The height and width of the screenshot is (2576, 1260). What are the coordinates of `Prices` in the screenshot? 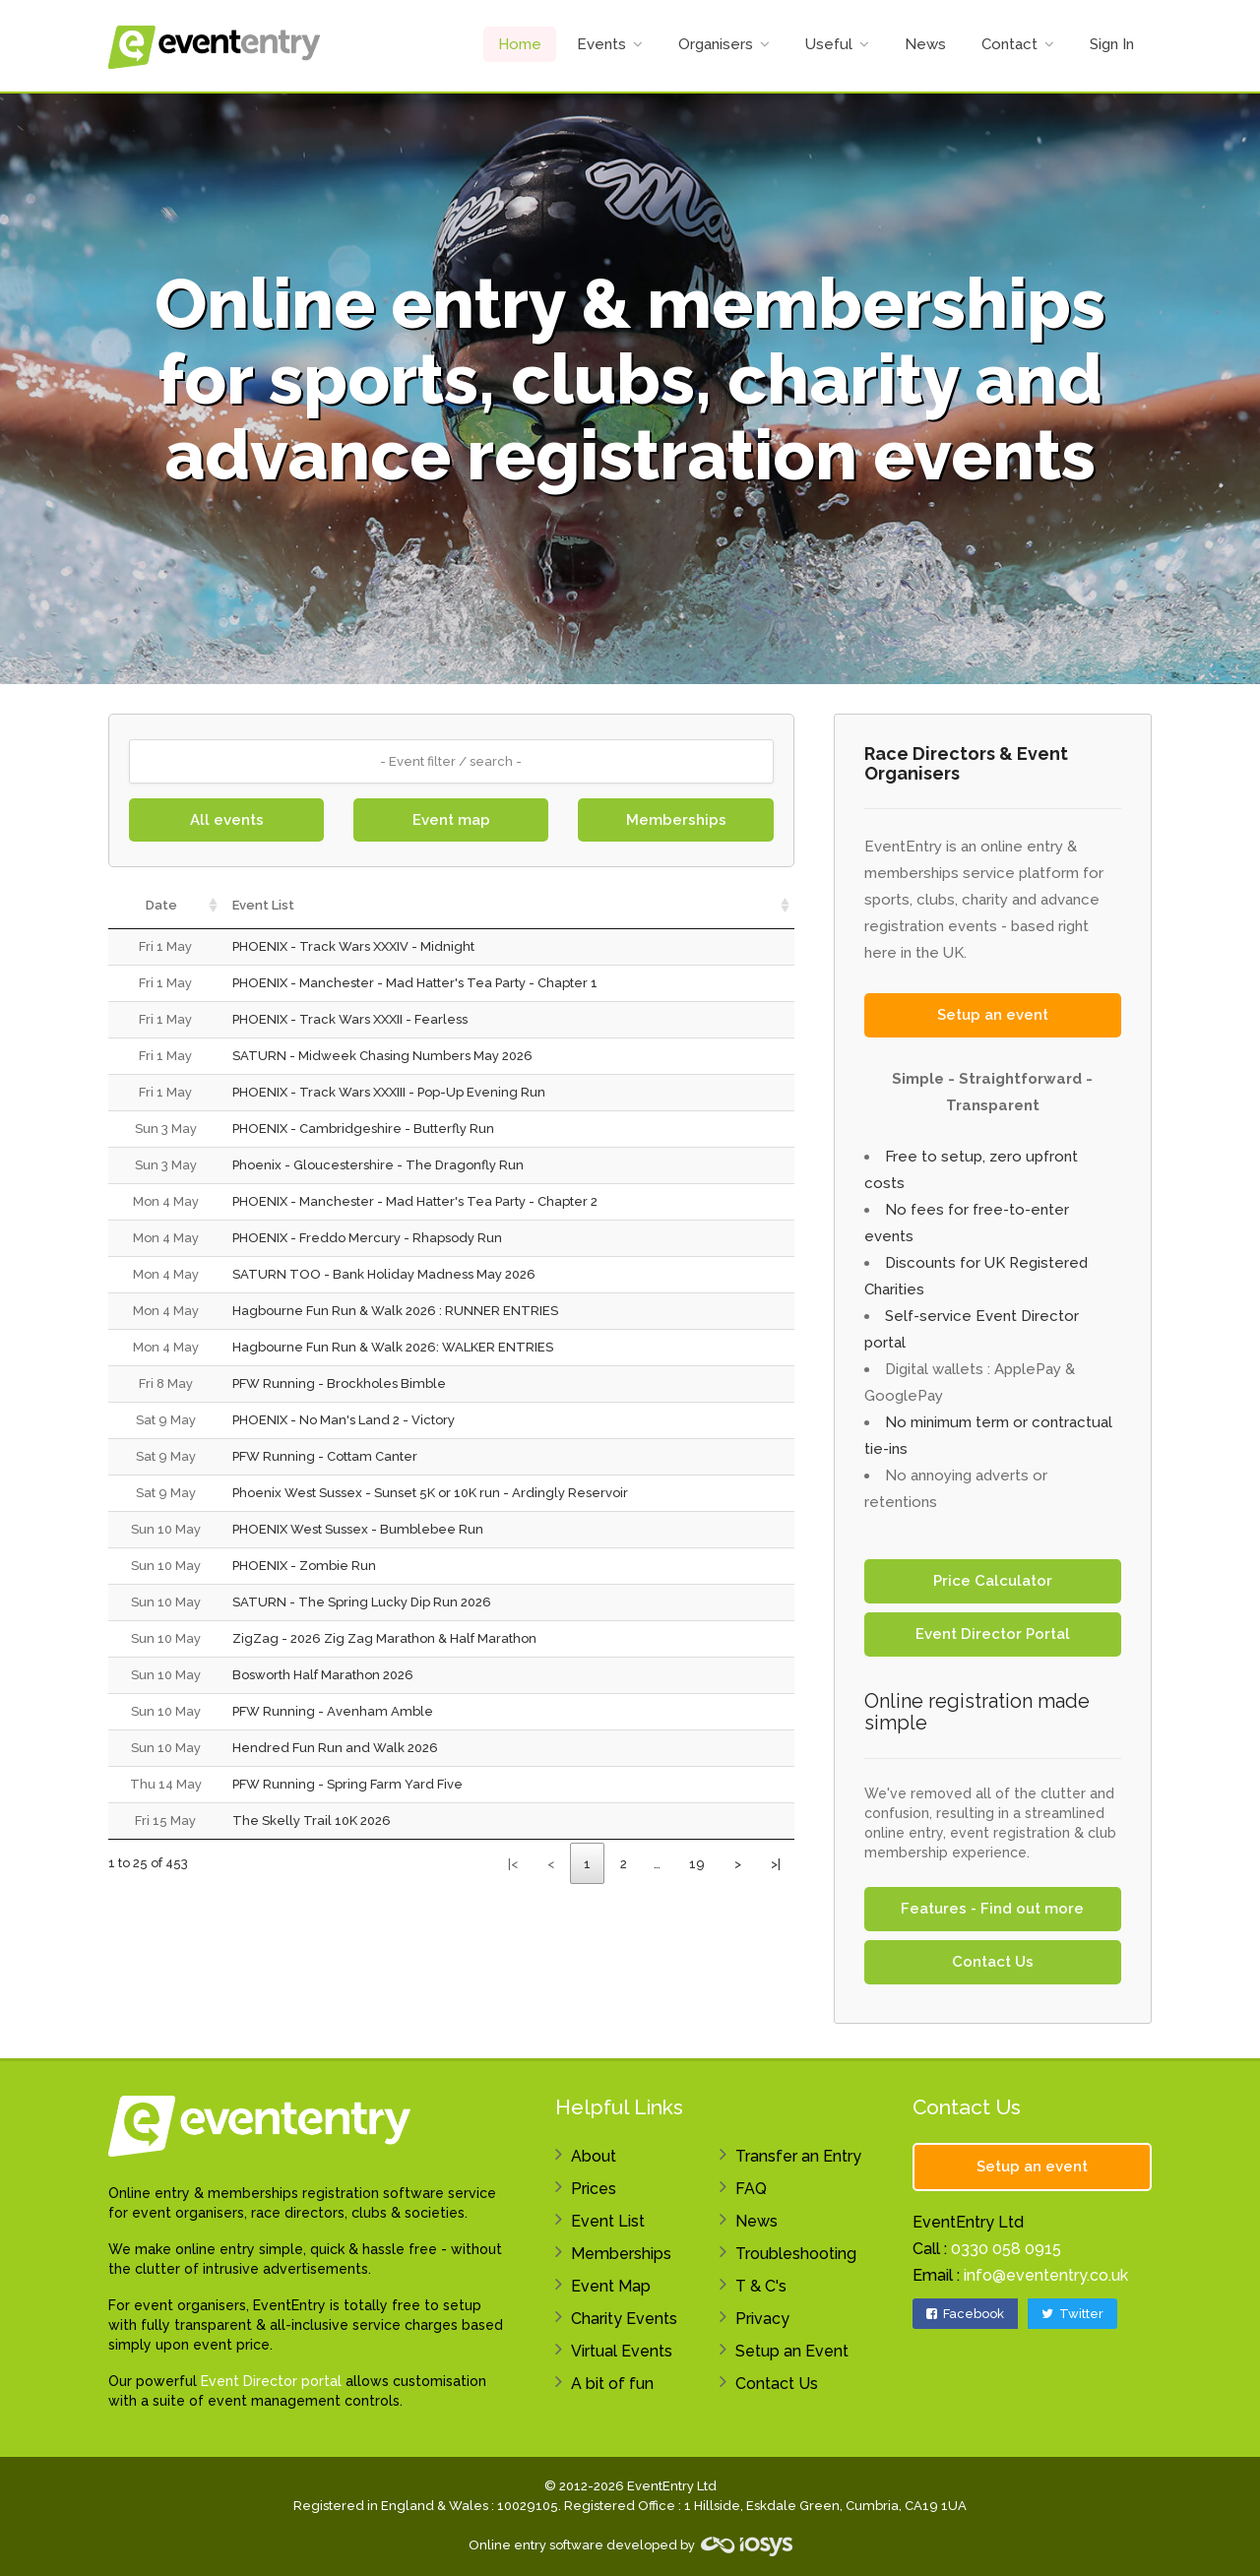 It's located at (593, 2188).